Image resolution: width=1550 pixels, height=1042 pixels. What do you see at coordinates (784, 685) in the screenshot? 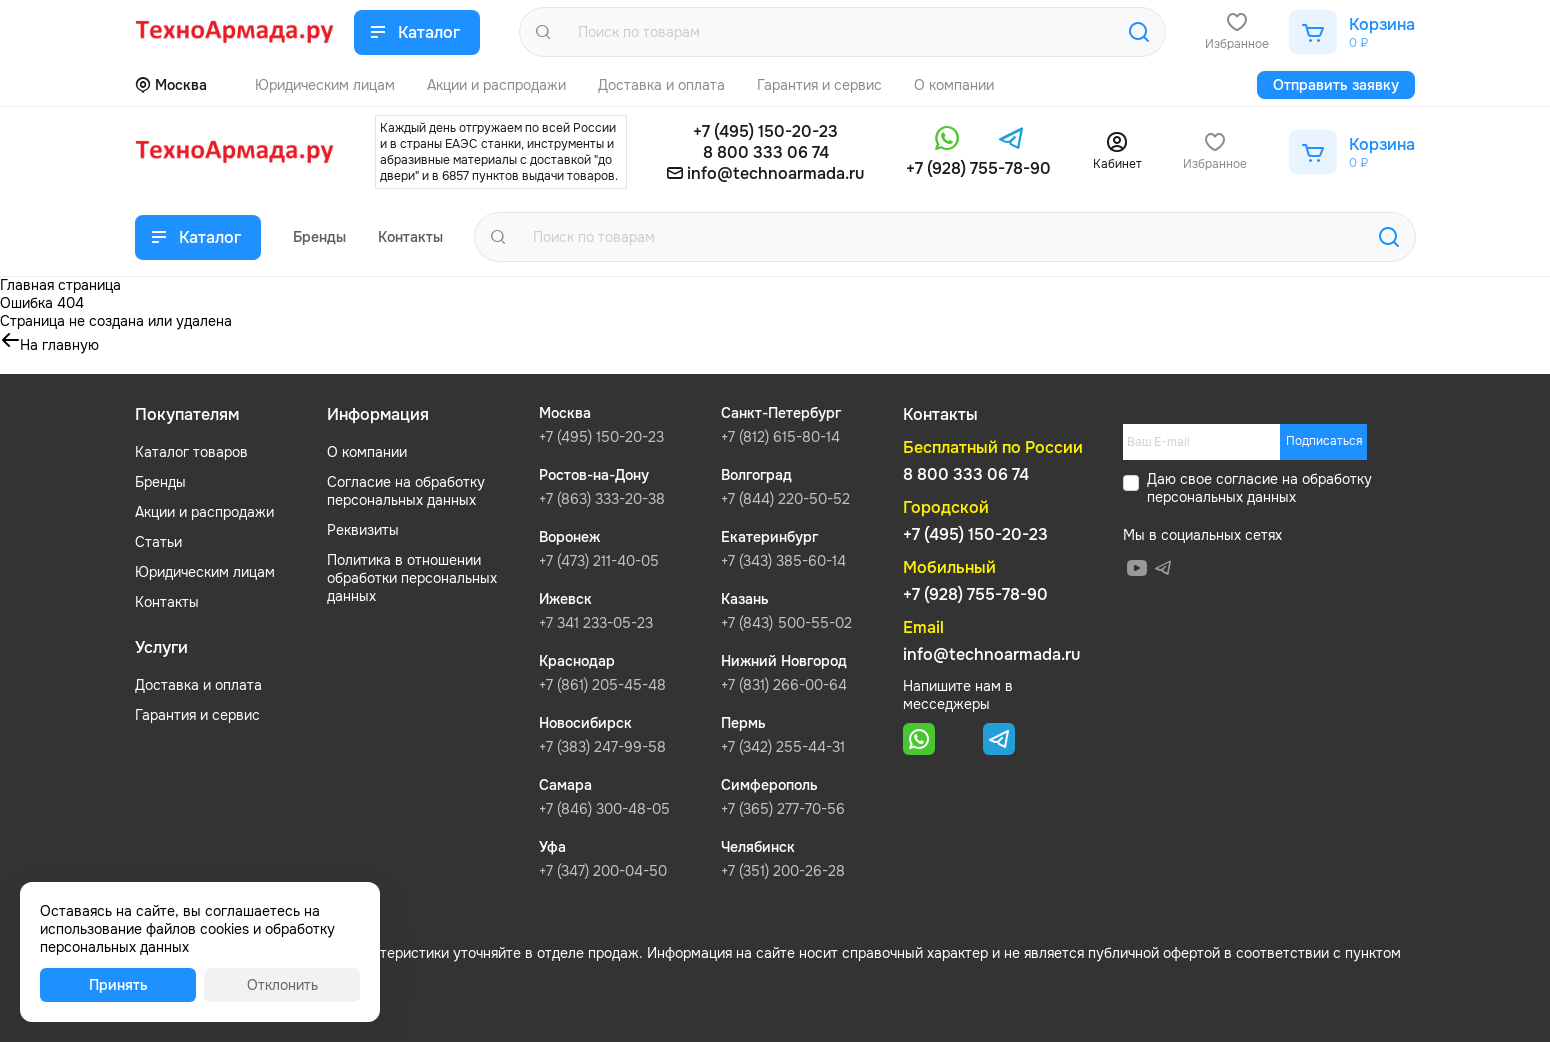
I see `+7 (831) 266-00-64` at bounding box center [784, 685].